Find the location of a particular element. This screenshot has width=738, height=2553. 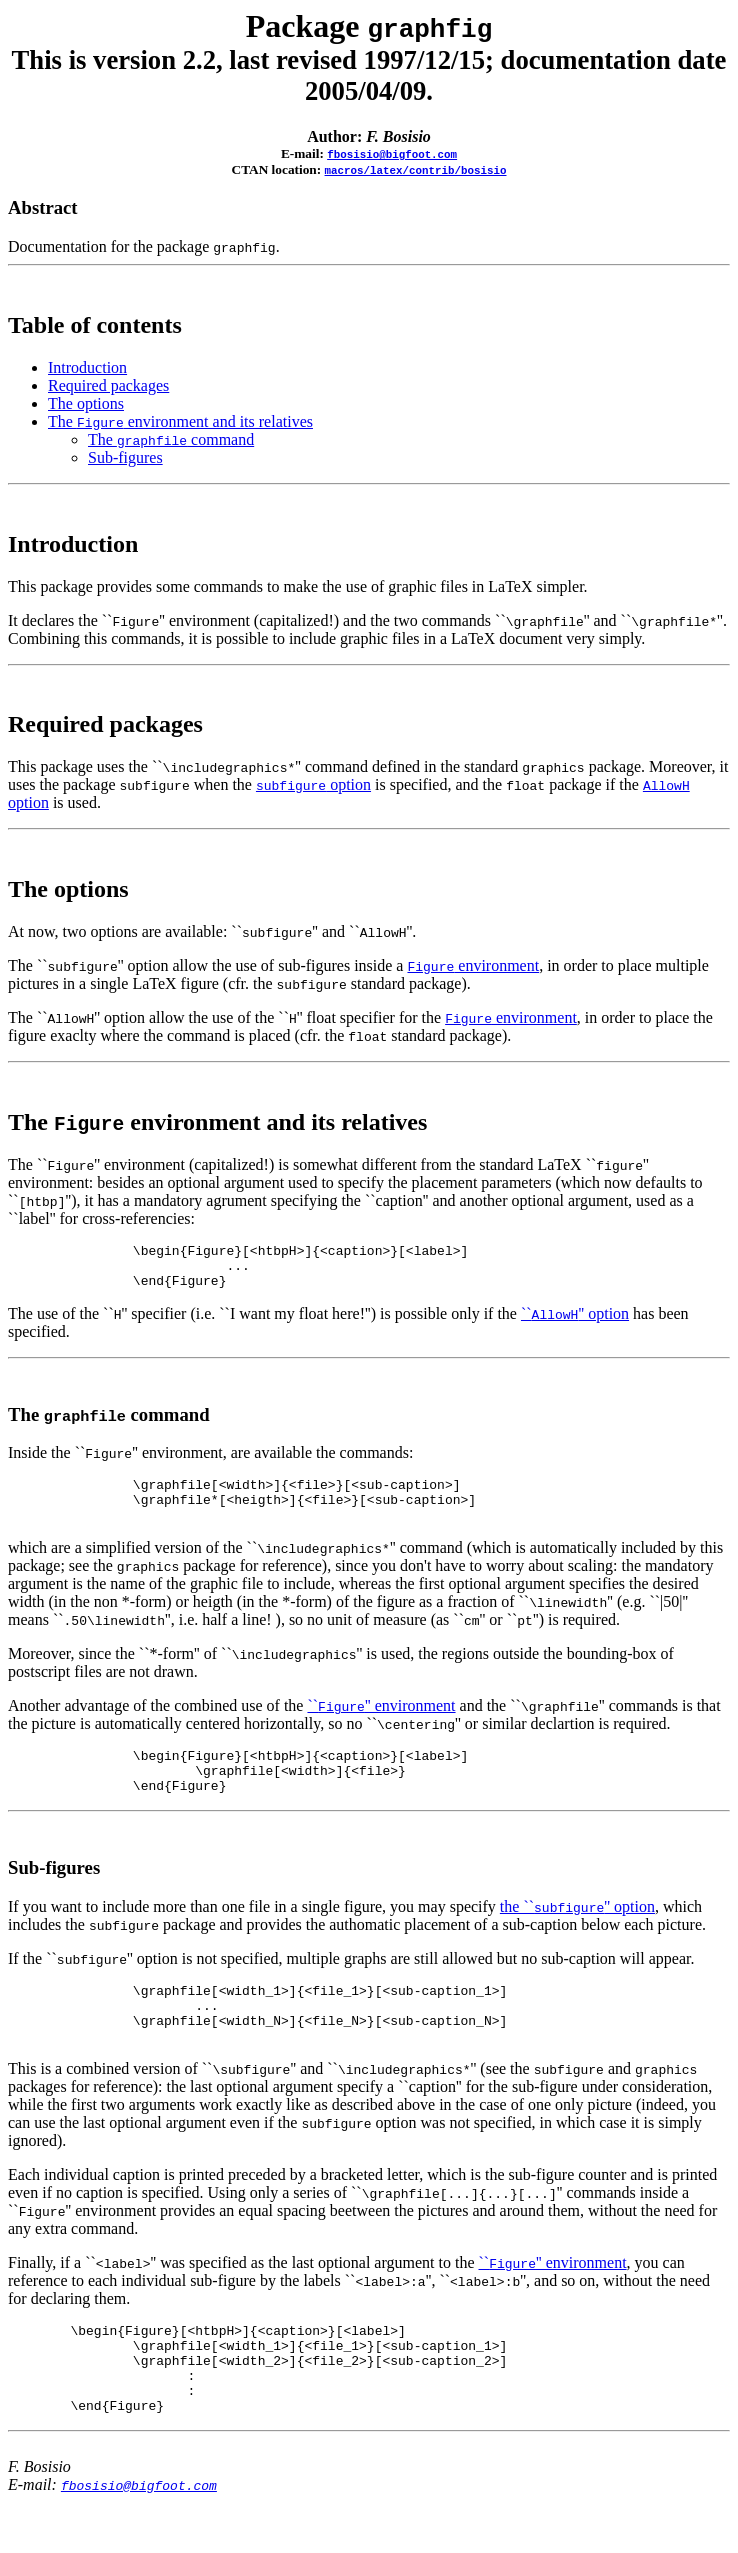

The options is located at coordinates (86, 403).